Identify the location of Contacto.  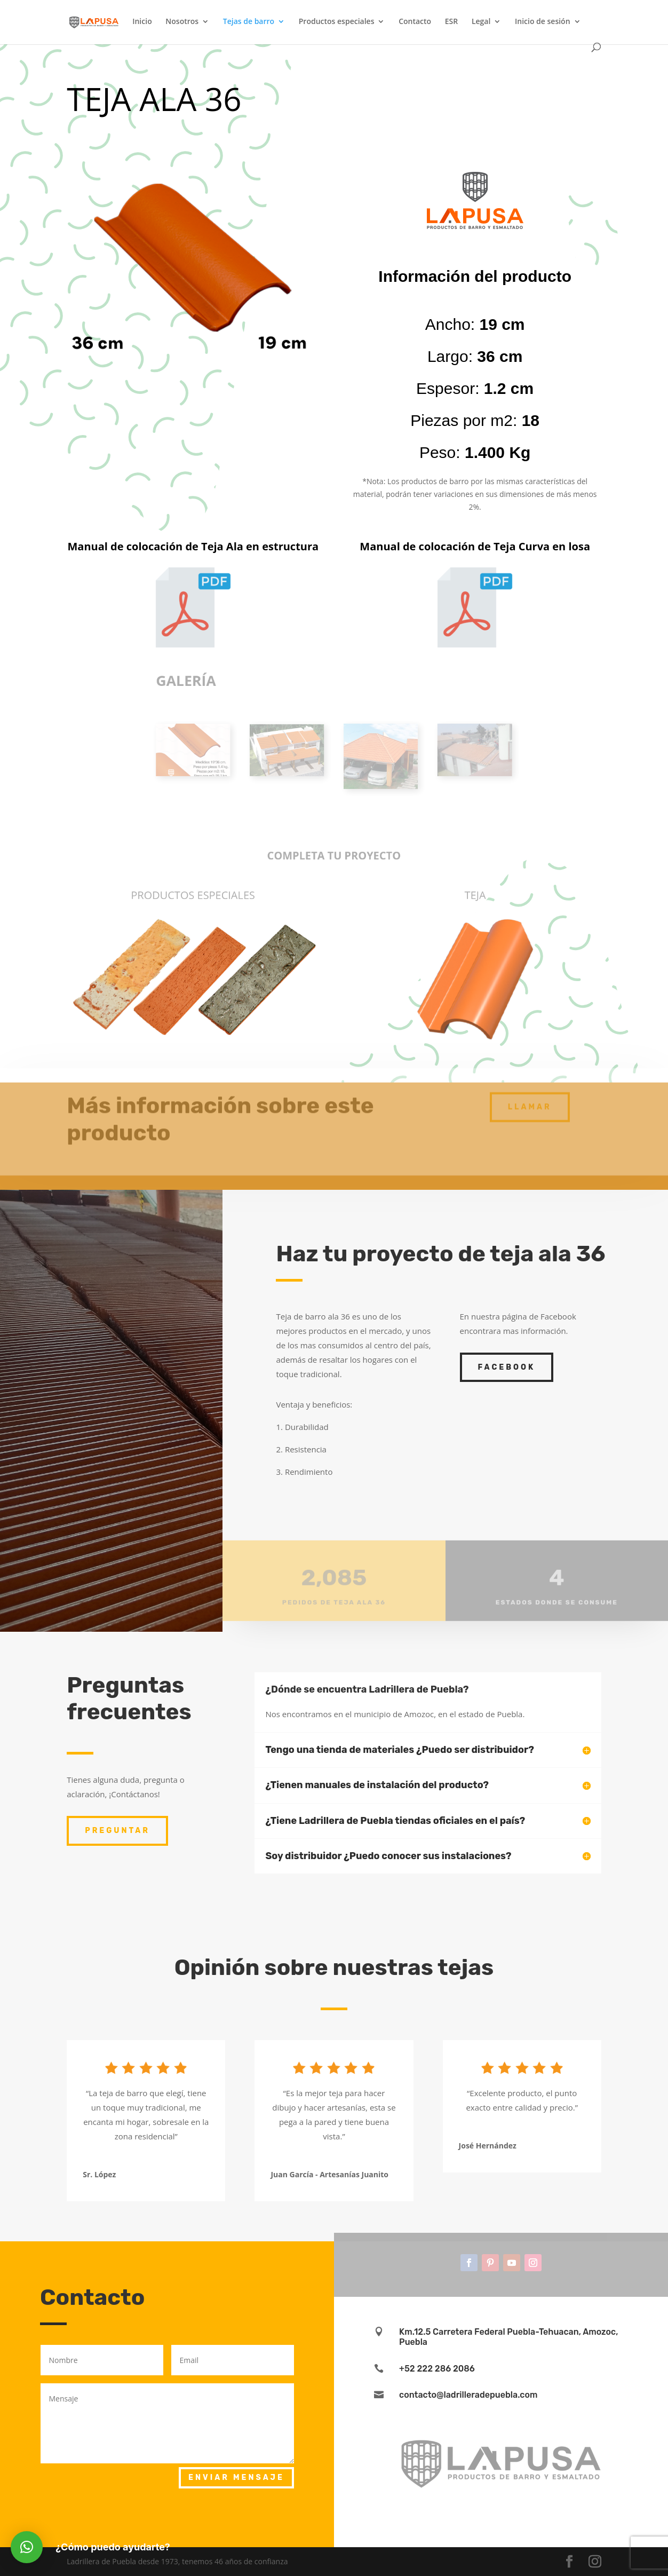
(415, 22).